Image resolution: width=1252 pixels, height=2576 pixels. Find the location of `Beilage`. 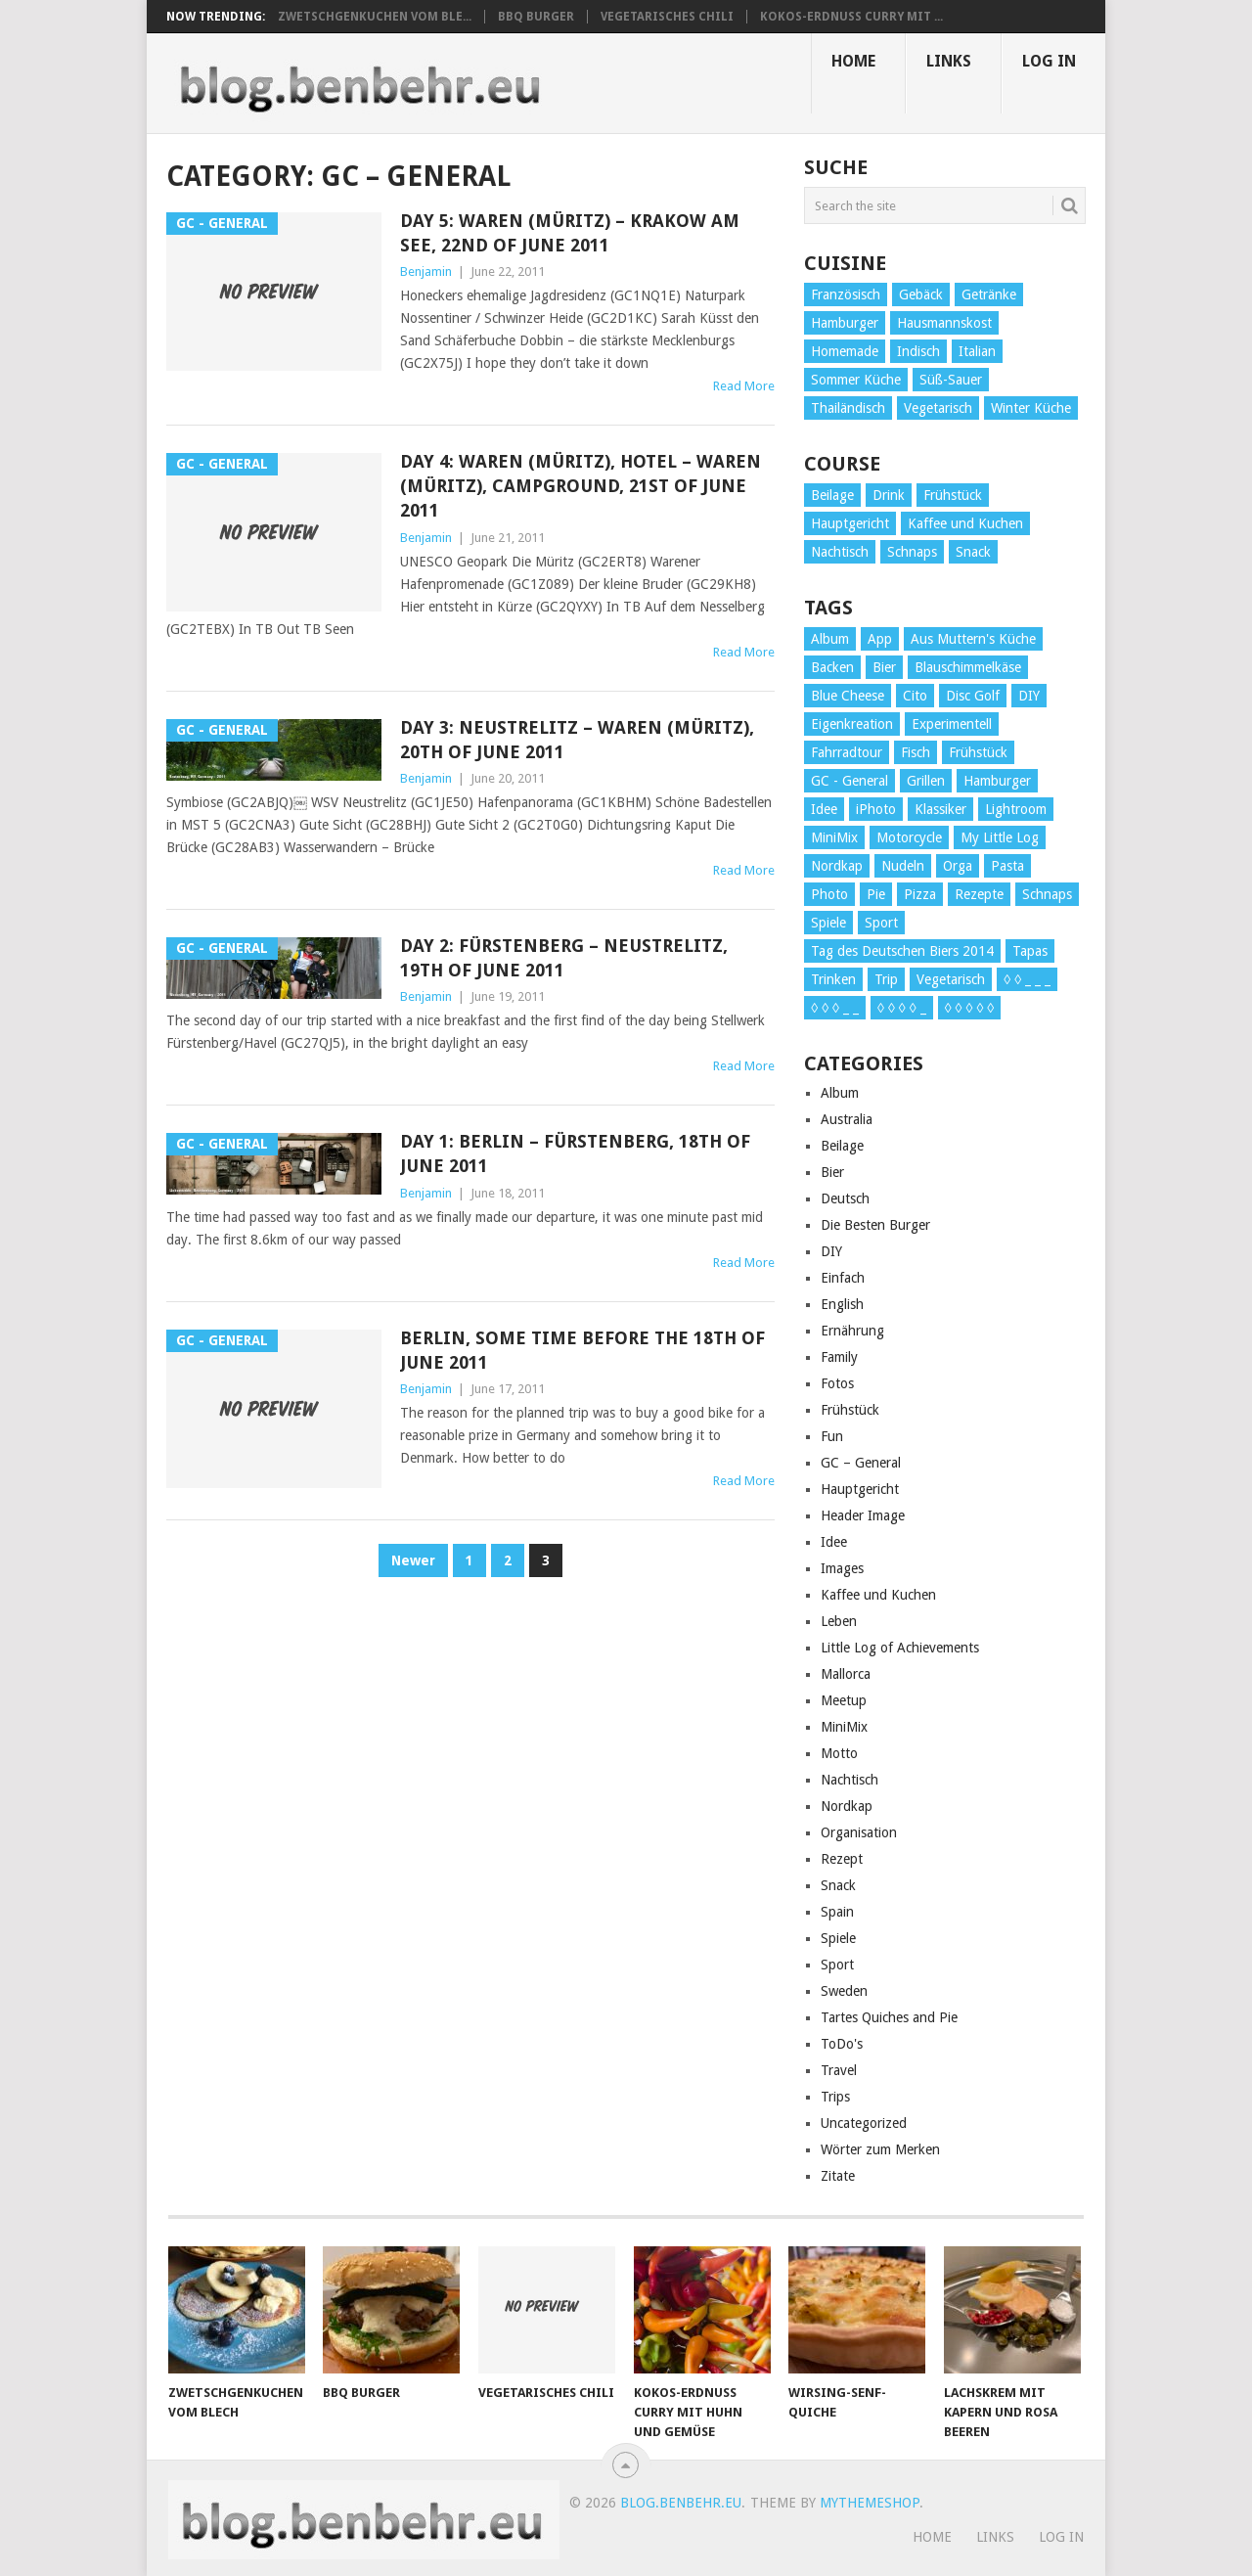

Beilage is located at coordinates (842, 1145).